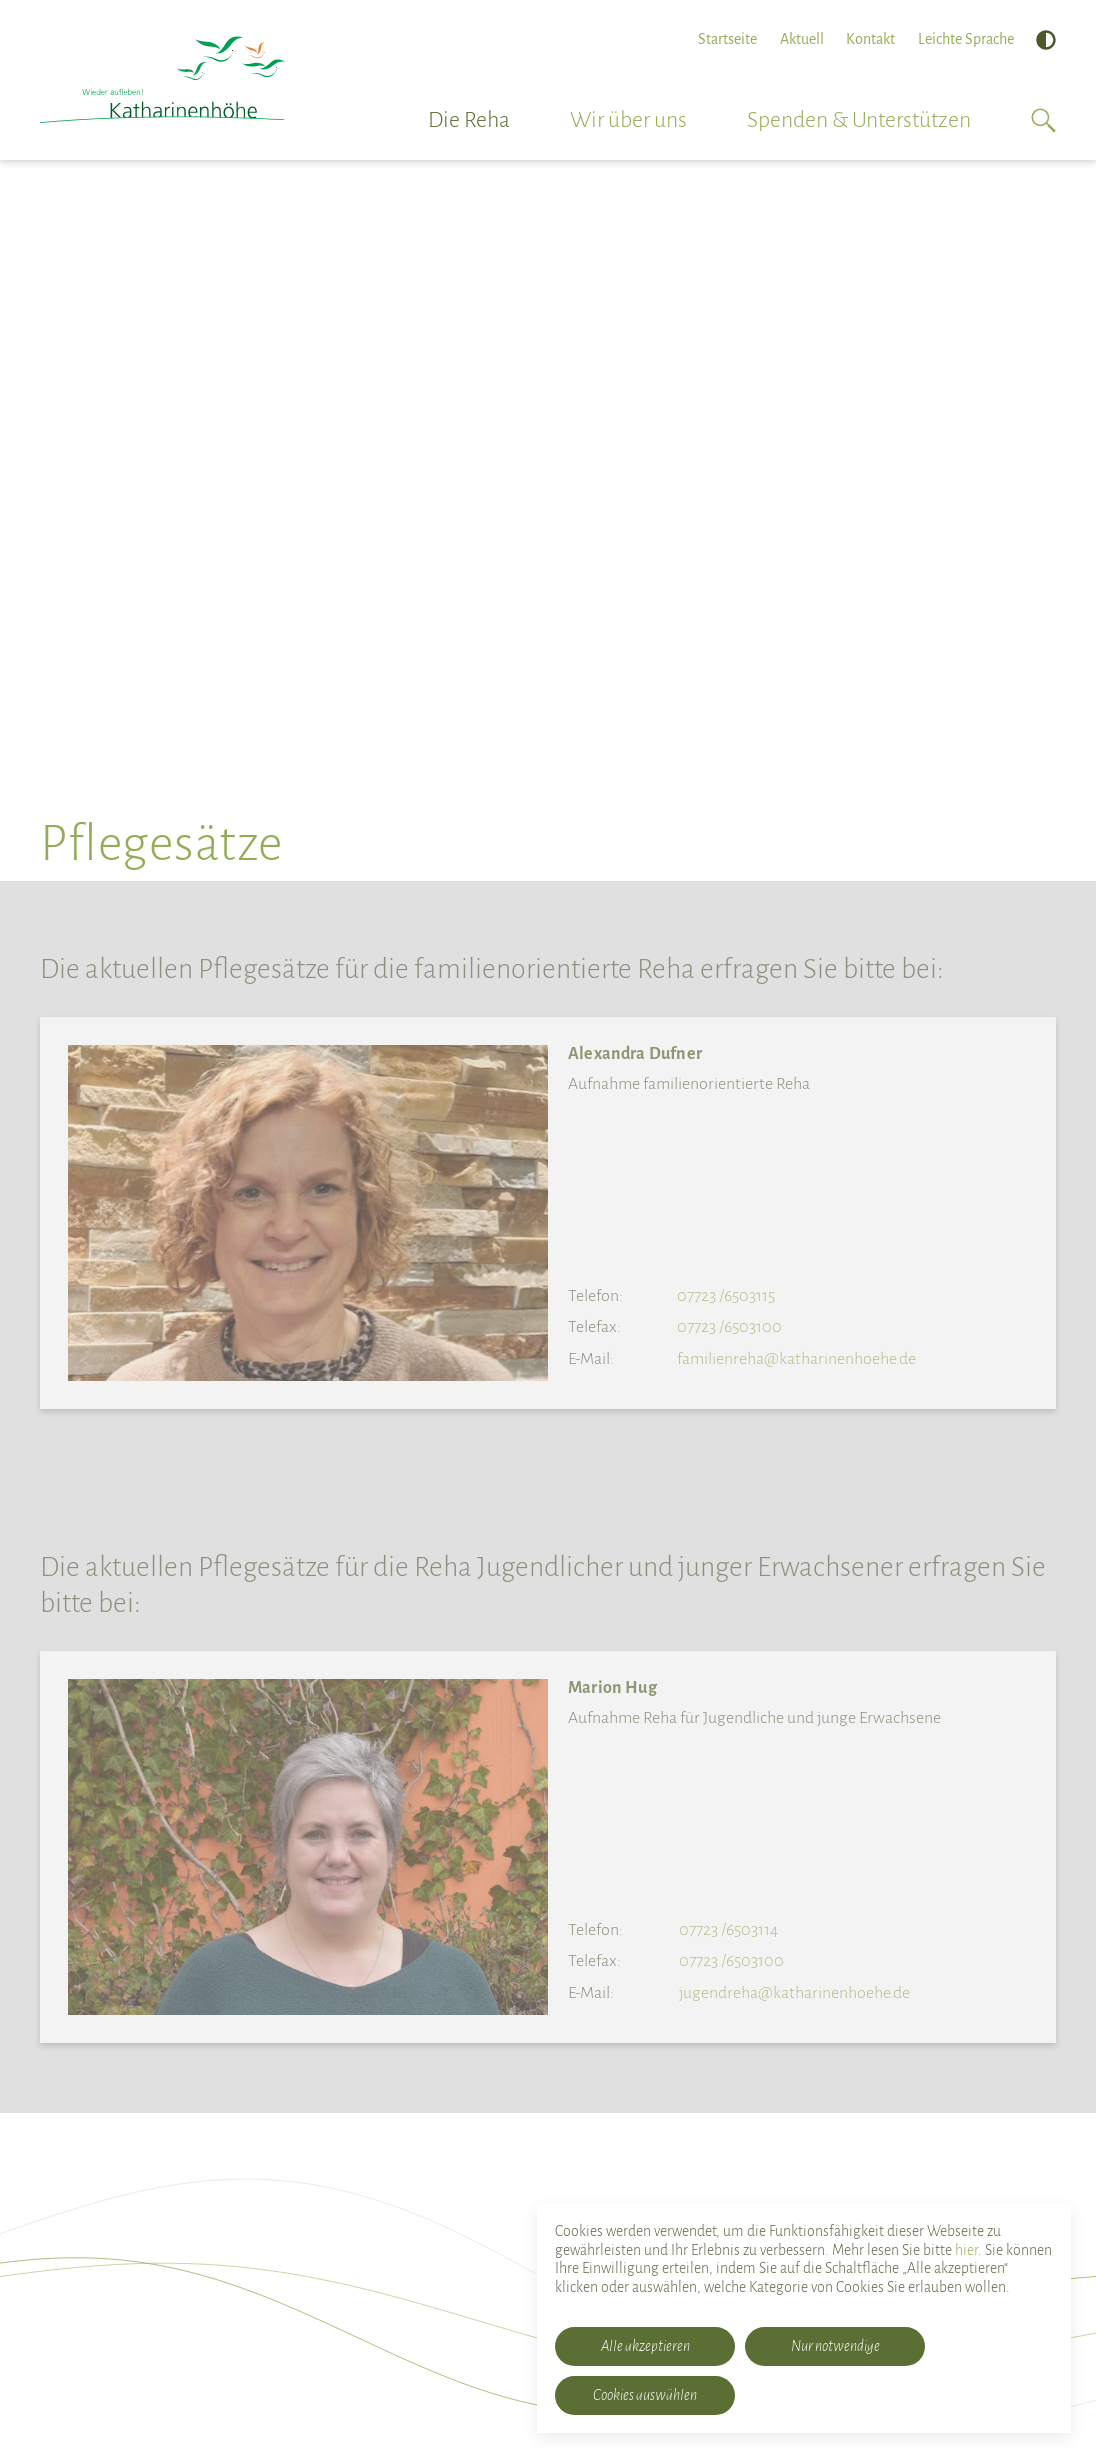 The width and height of the screenshot is (1096, 2458). I want to click on Cookies auswählen, so click(645, 2395).